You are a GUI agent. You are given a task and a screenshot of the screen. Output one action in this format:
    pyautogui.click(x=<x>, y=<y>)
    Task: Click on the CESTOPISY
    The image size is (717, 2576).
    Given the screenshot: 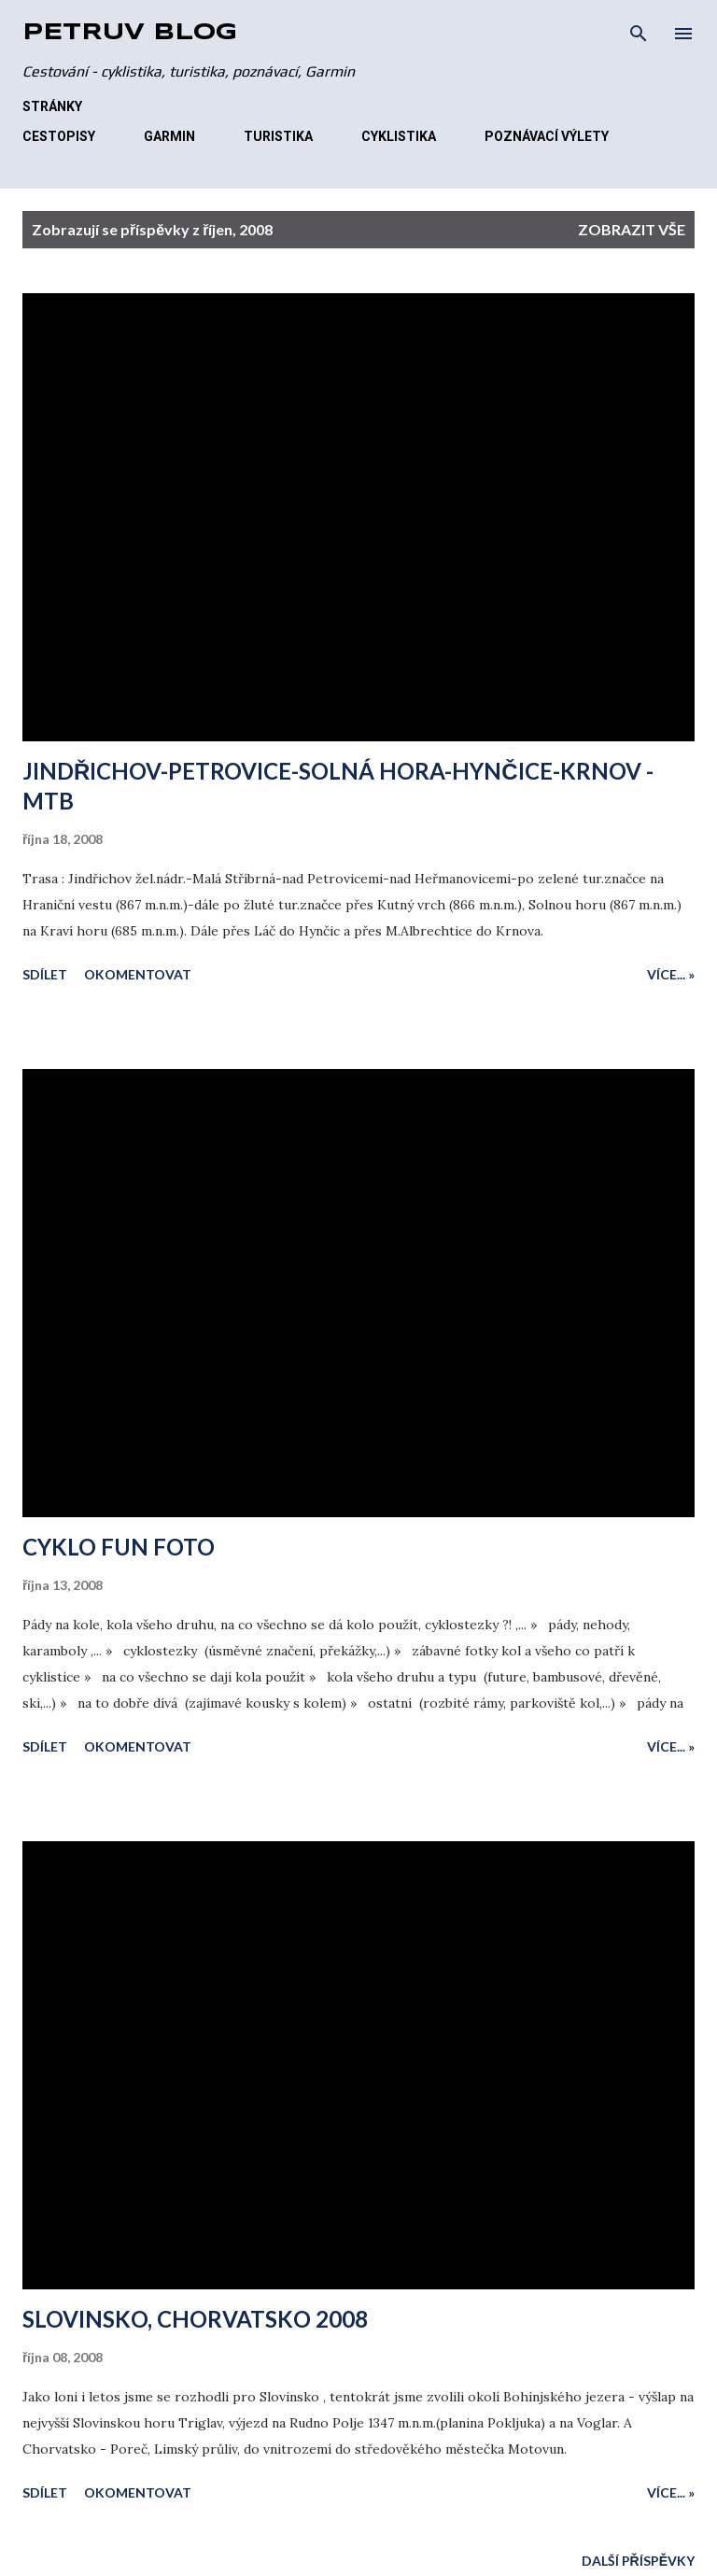 What is the action you would take?
    pyautogui.click(x=58, y=136)
    